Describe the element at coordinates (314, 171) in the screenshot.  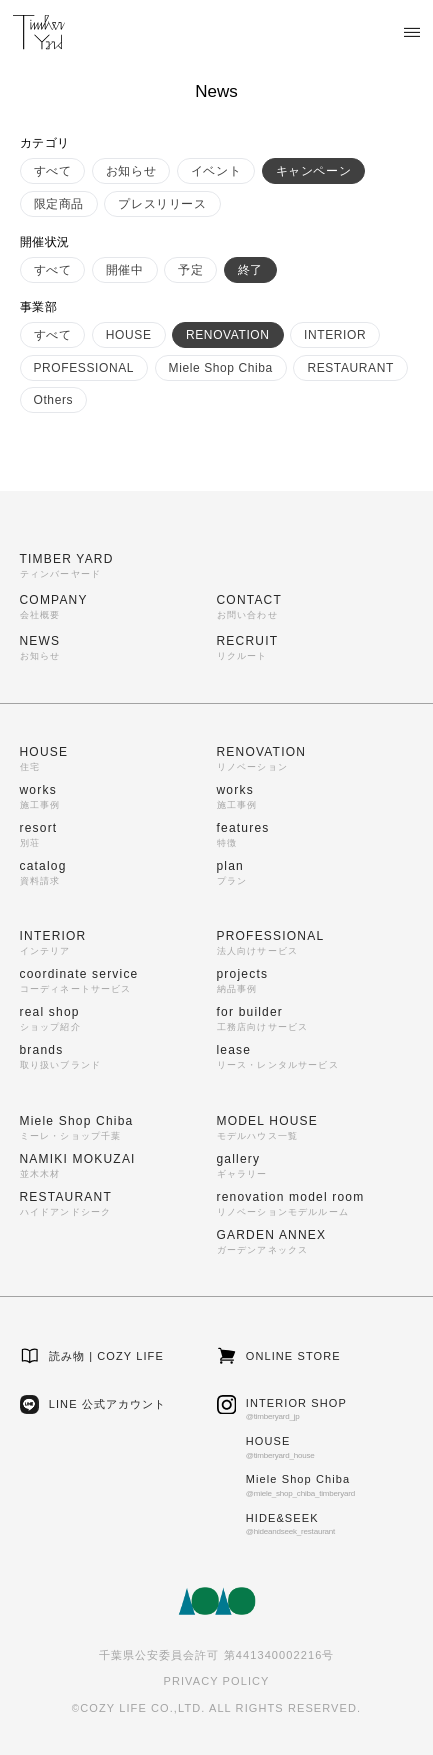
I see `キャンペーン` at that location.